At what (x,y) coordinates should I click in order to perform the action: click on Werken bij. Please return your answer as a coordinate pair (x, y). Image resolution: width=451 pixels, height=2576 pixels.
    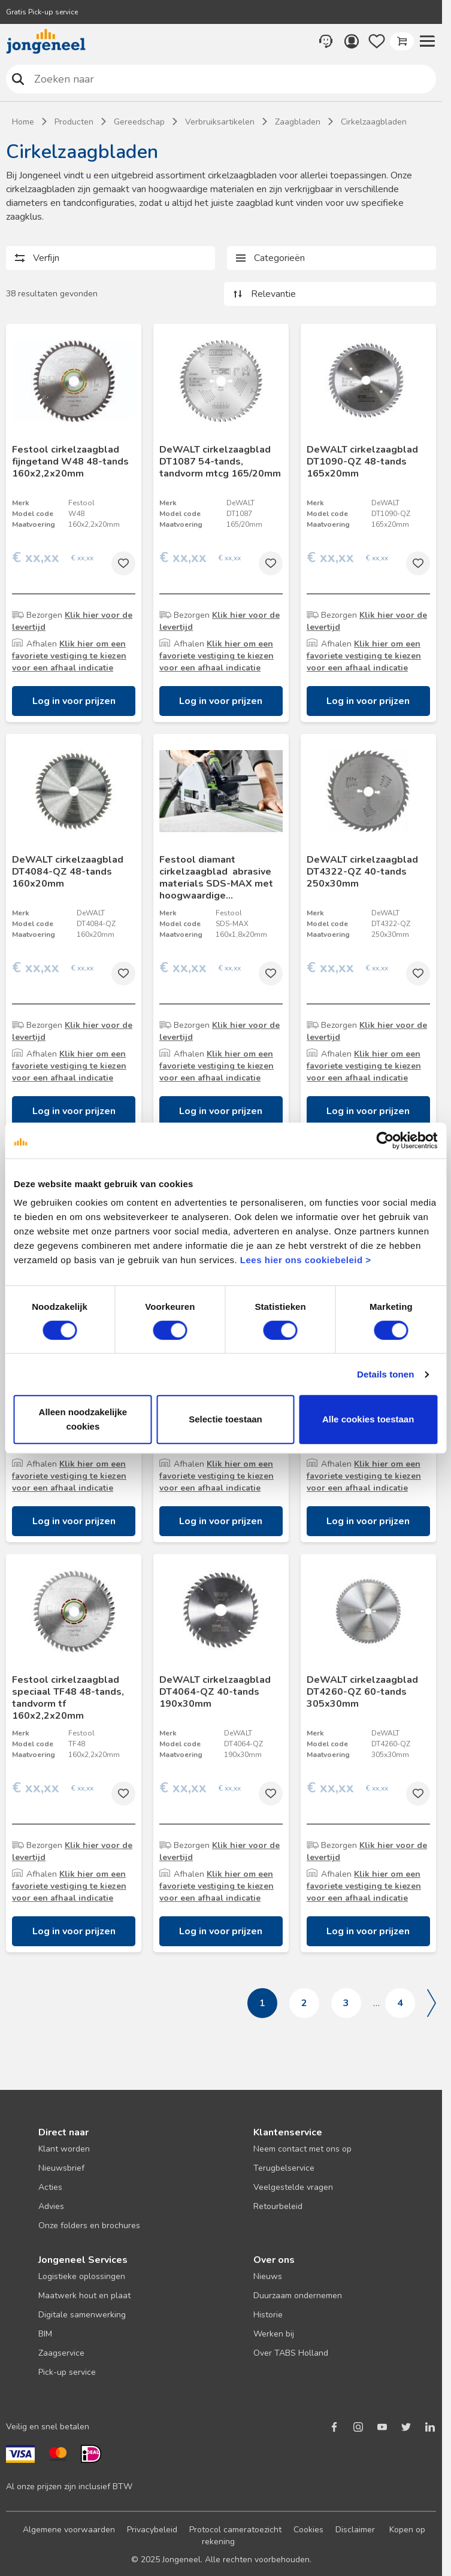
    Looking at the image, I should click on (273, 2334).